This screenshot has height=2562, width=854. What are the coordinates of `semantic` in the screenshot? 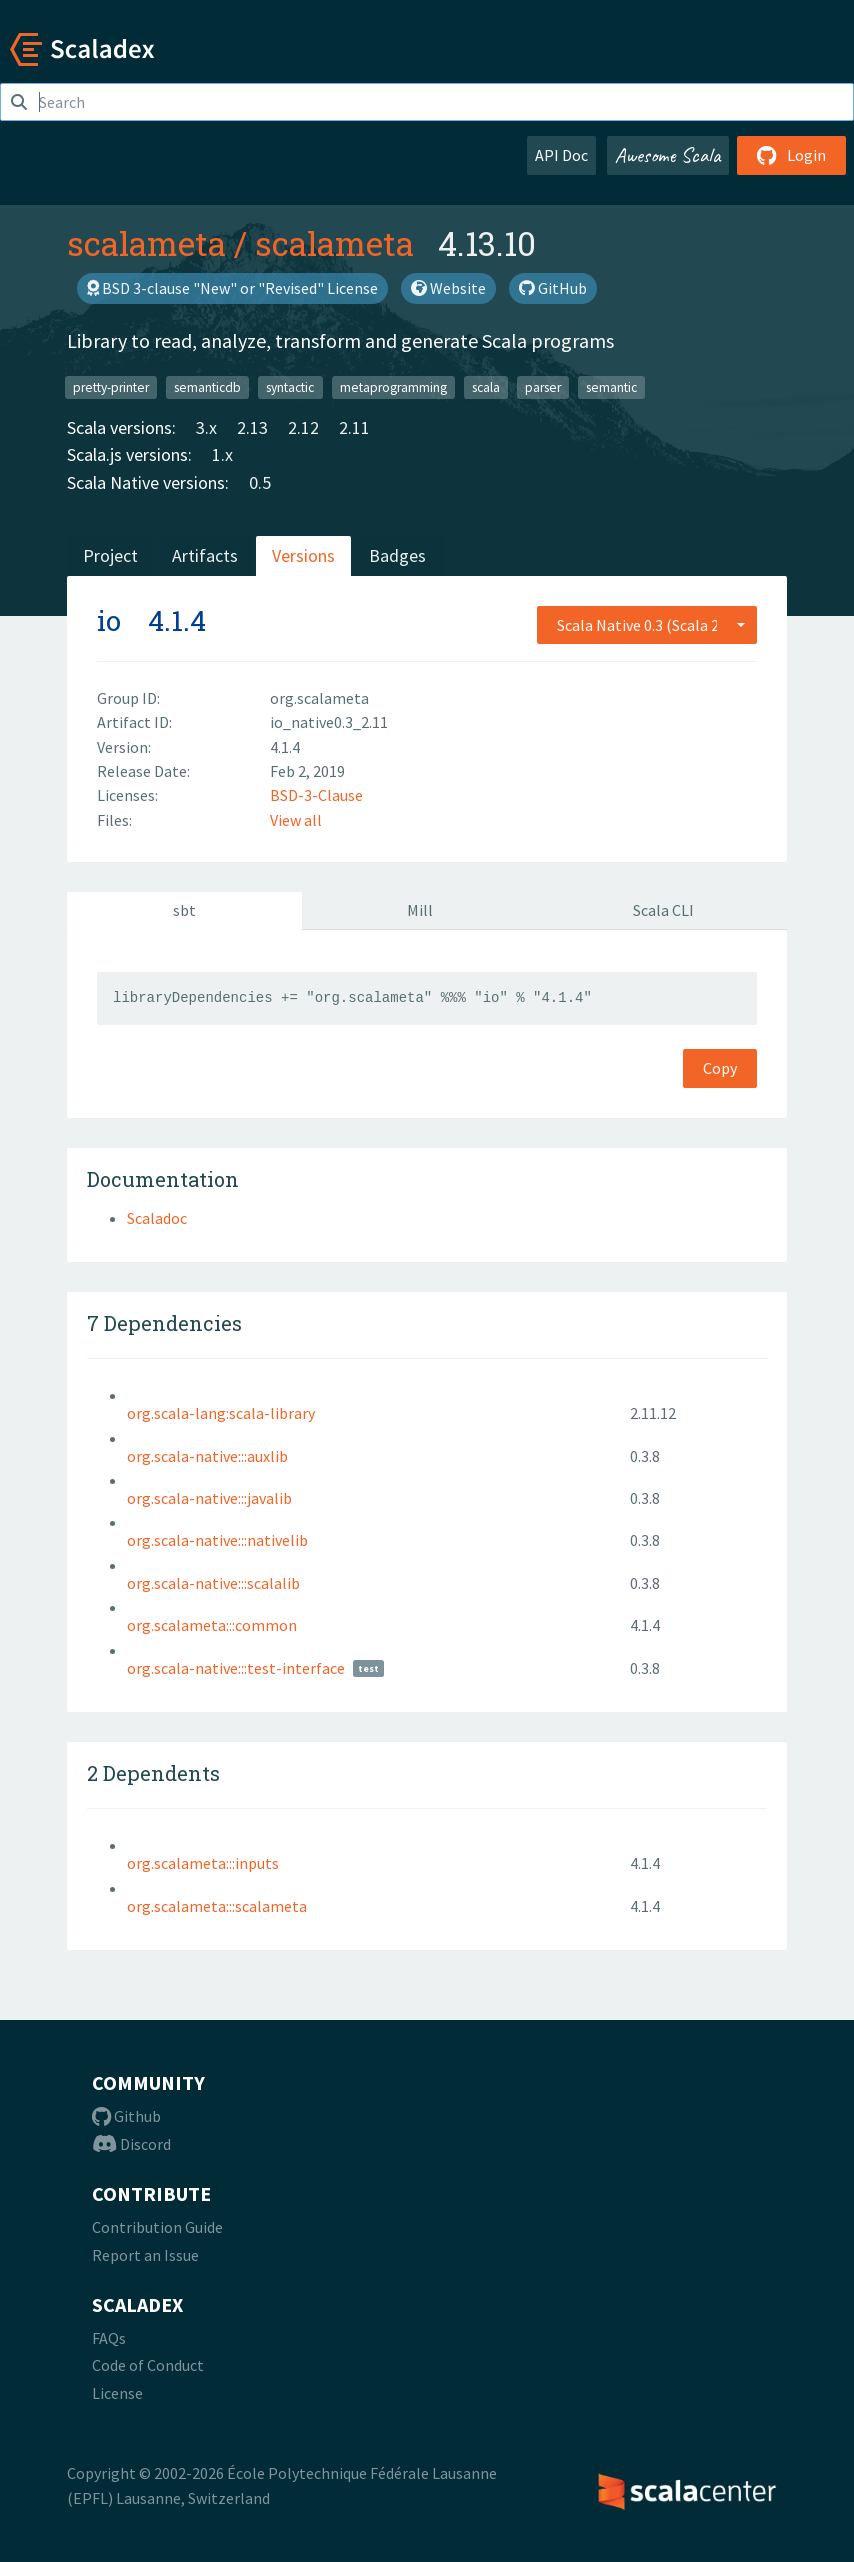 It's located at (611, 386).